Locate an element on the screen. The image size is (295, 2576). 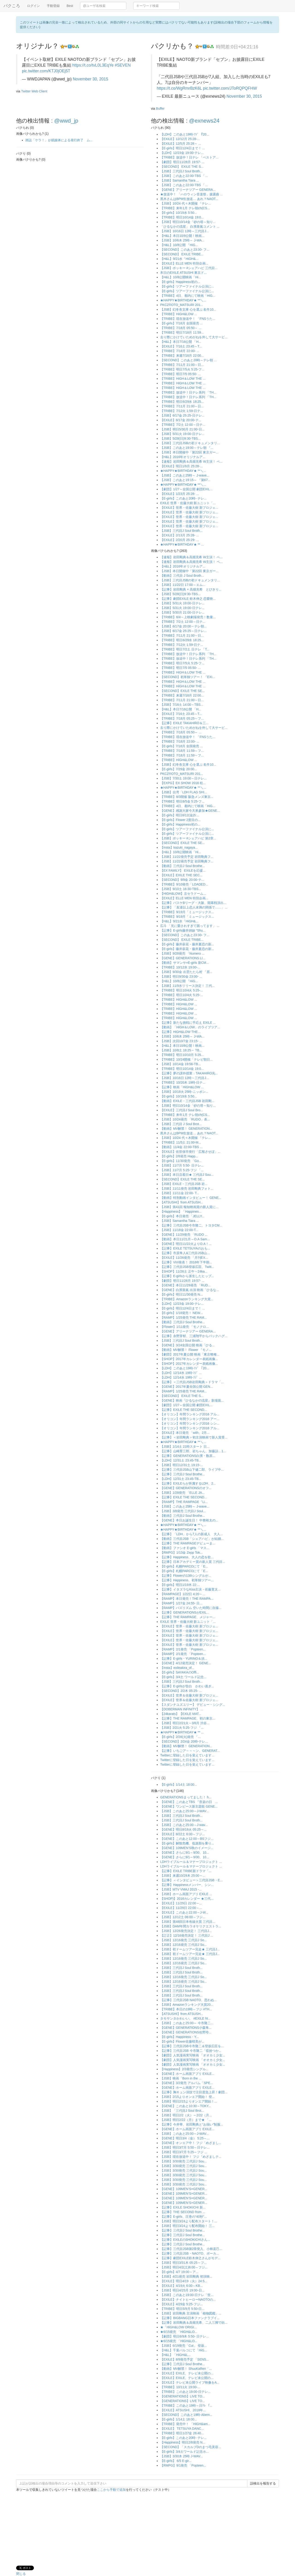
【ATSUSHI】from ATSUSH... is located at coordinates (181, 1202).